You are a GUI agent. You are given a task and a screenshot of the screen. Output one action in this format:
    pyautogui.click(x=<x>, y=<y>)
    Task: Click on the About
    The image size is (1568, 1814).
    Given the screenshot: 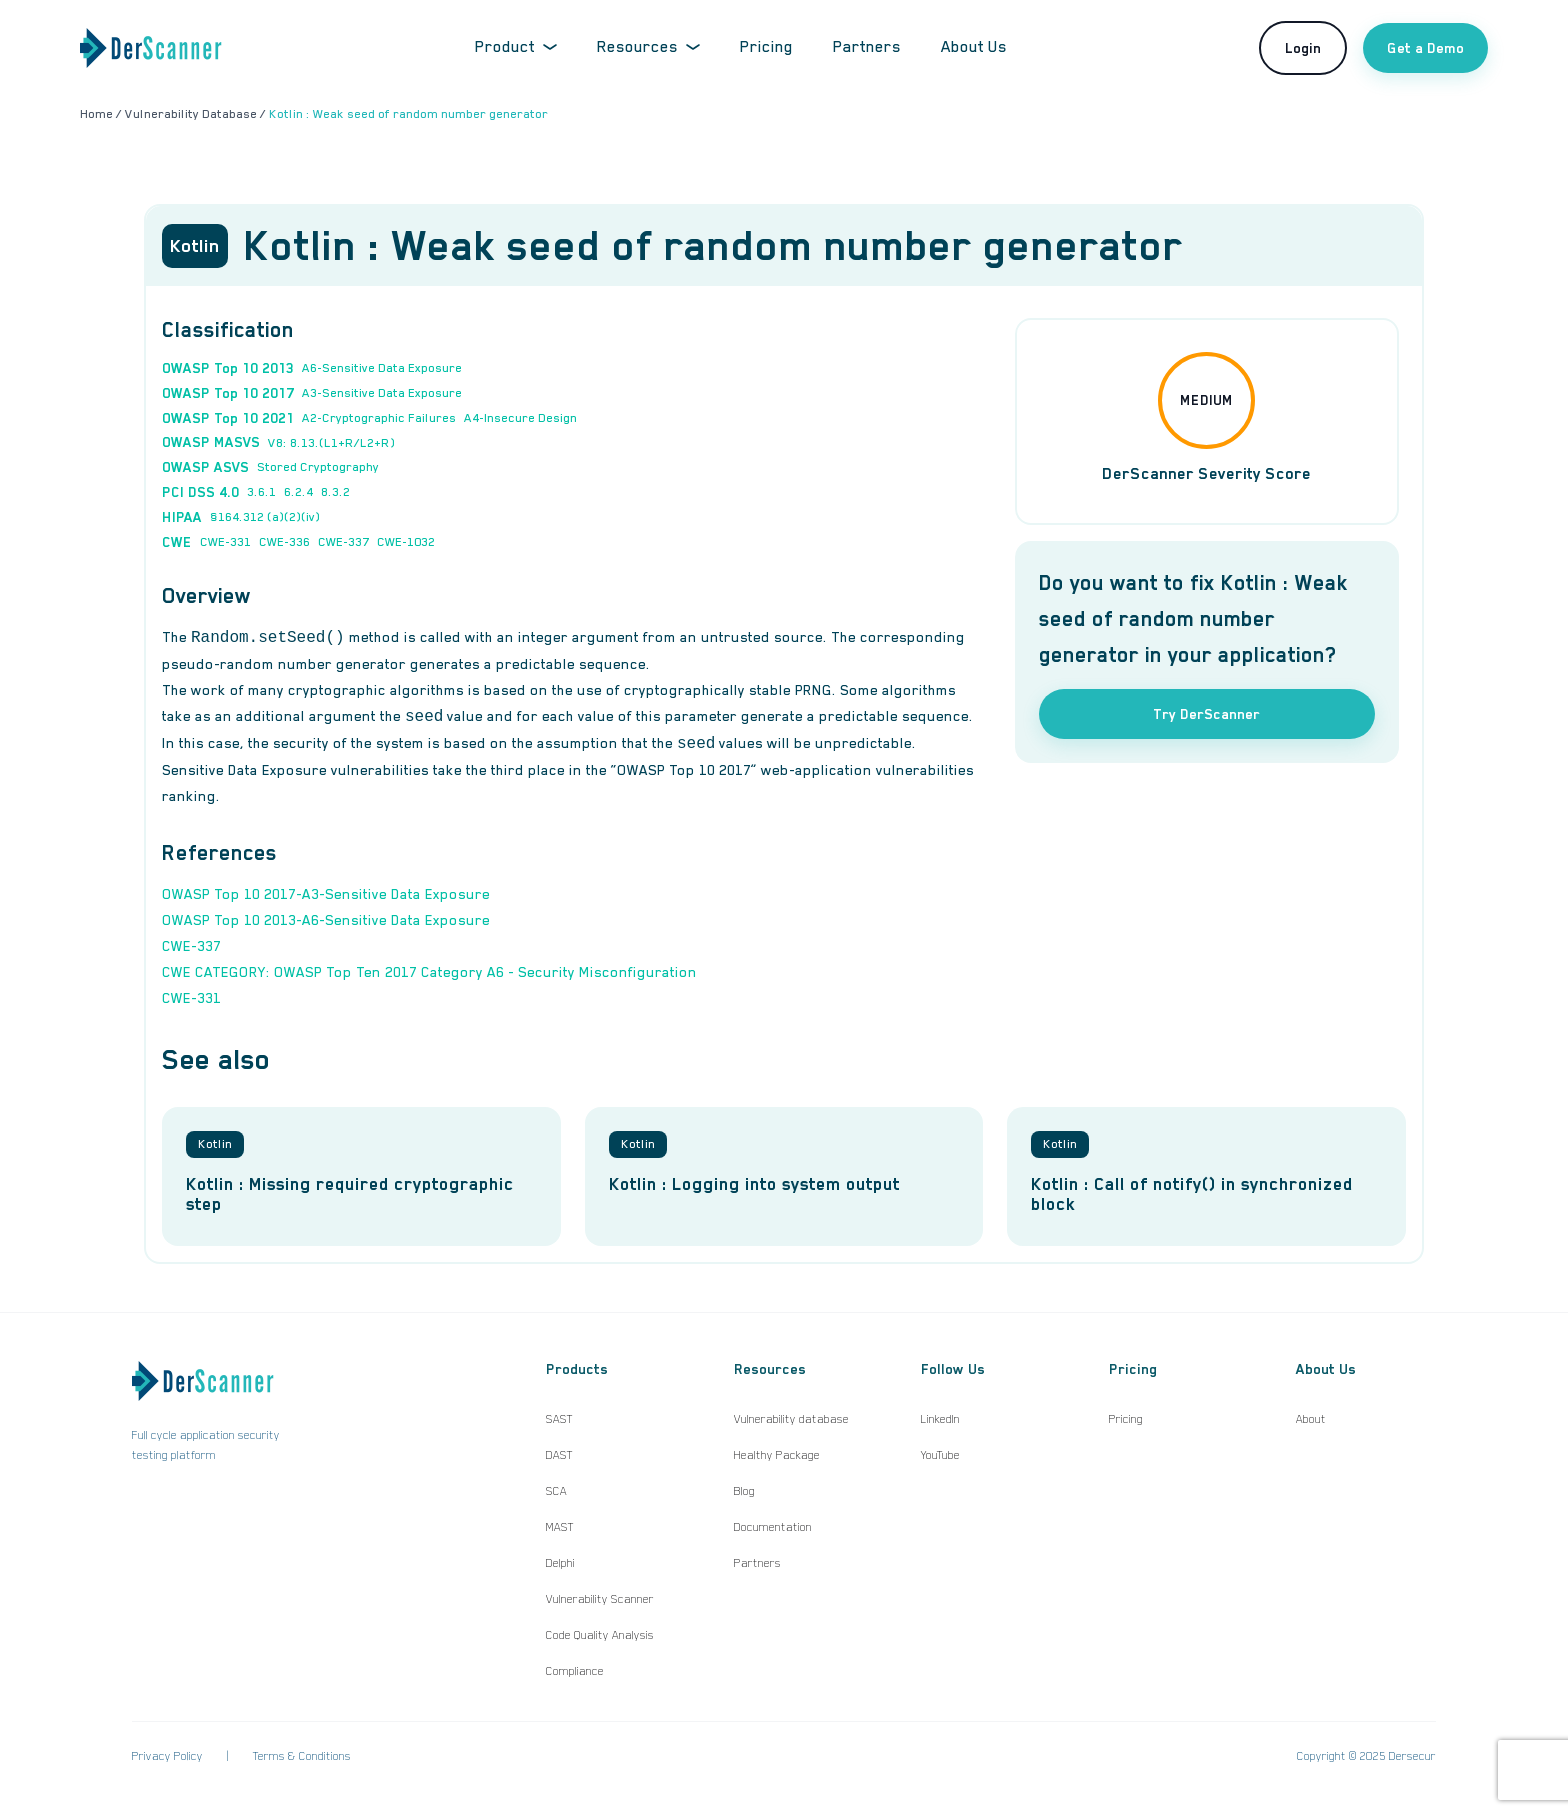 What is the action you would take?
    pyautogui.click(x=1311, y=1419)
    